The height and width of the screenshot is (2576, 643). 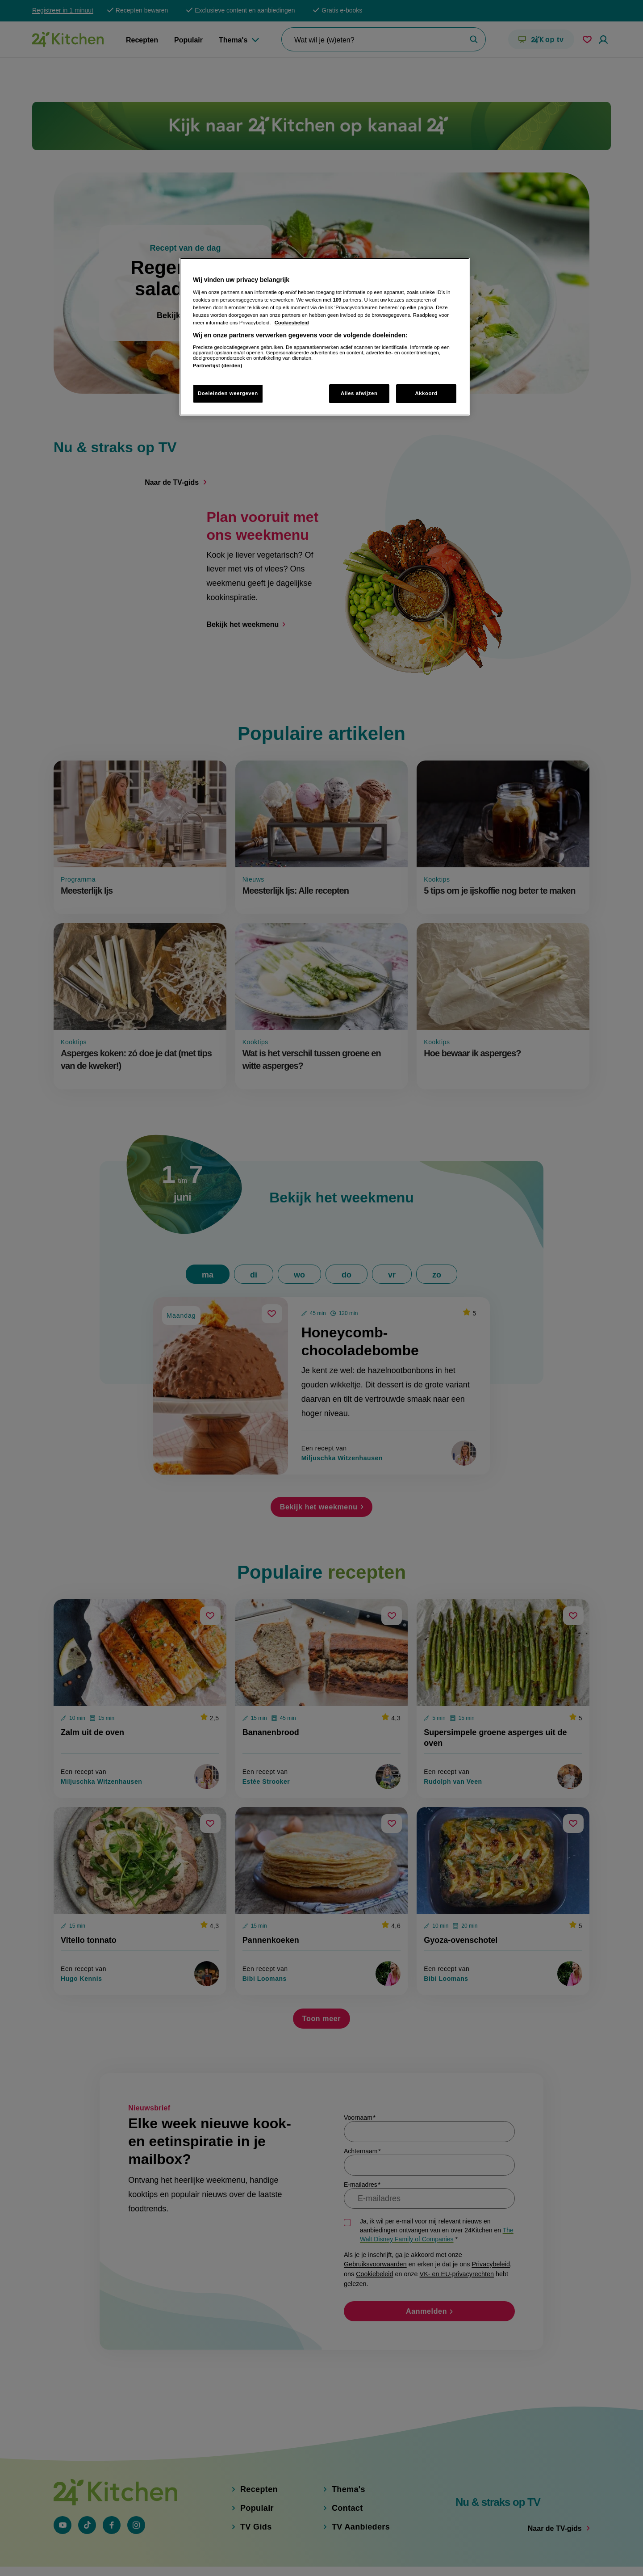 I want to click on Alles afwijzen, so click(x=359, y=393).